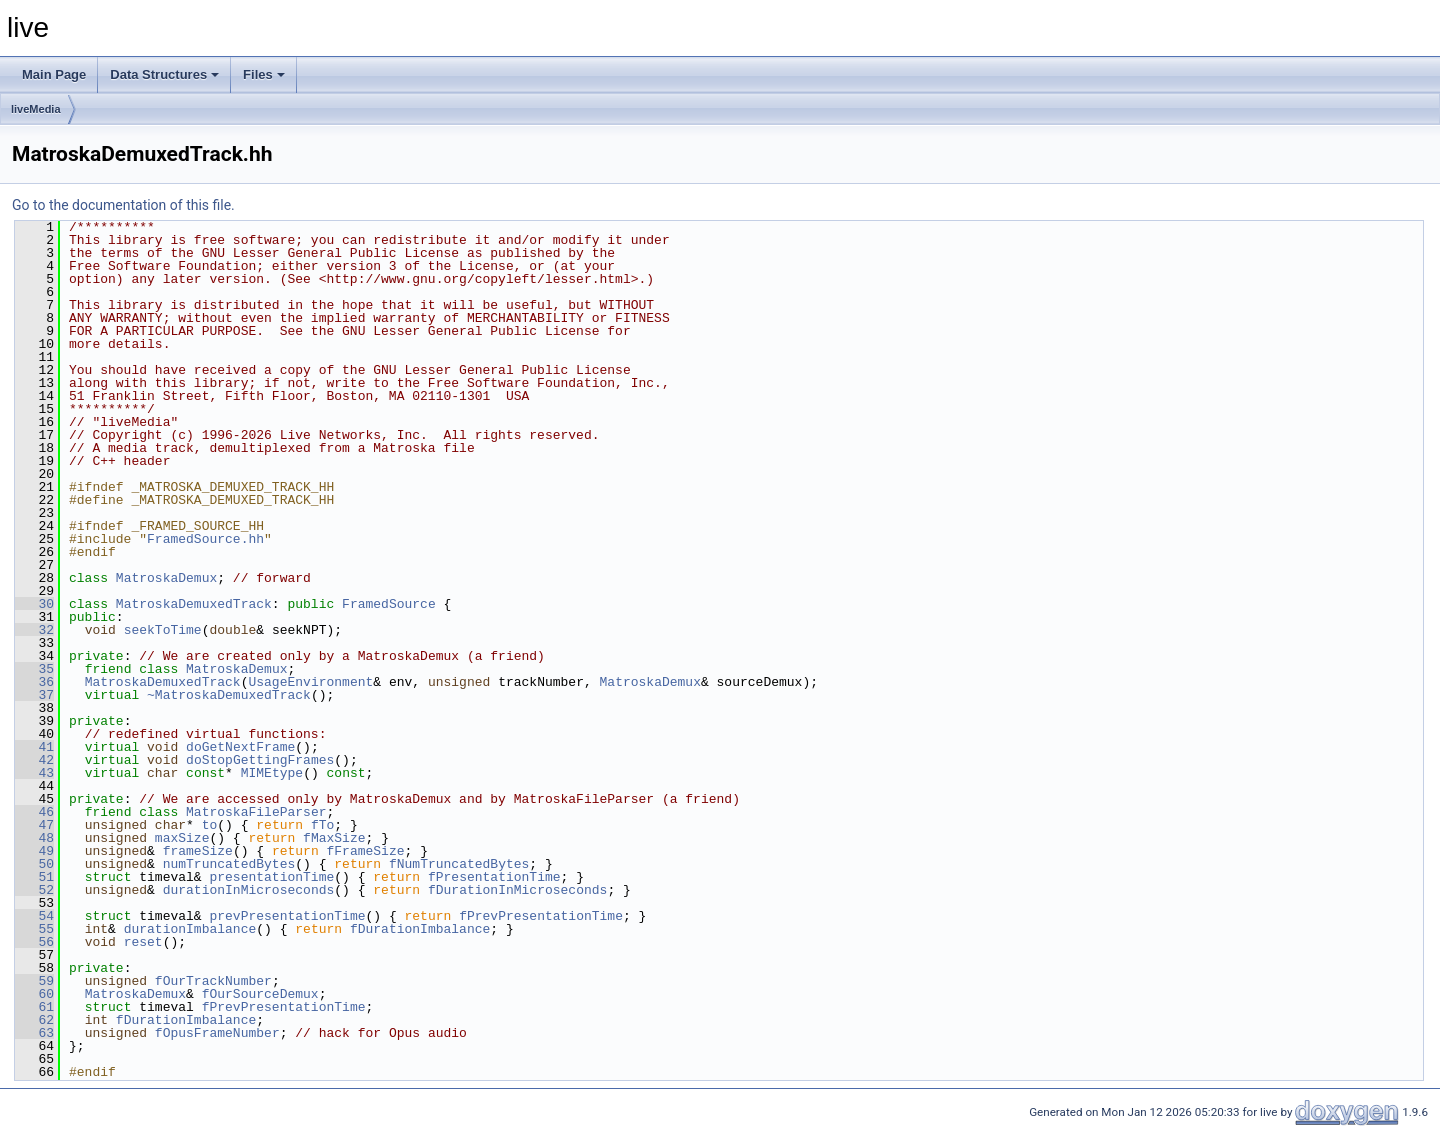  Describe the element at coordinates (34, 1033) in the screenshot. I see `63` at that location.